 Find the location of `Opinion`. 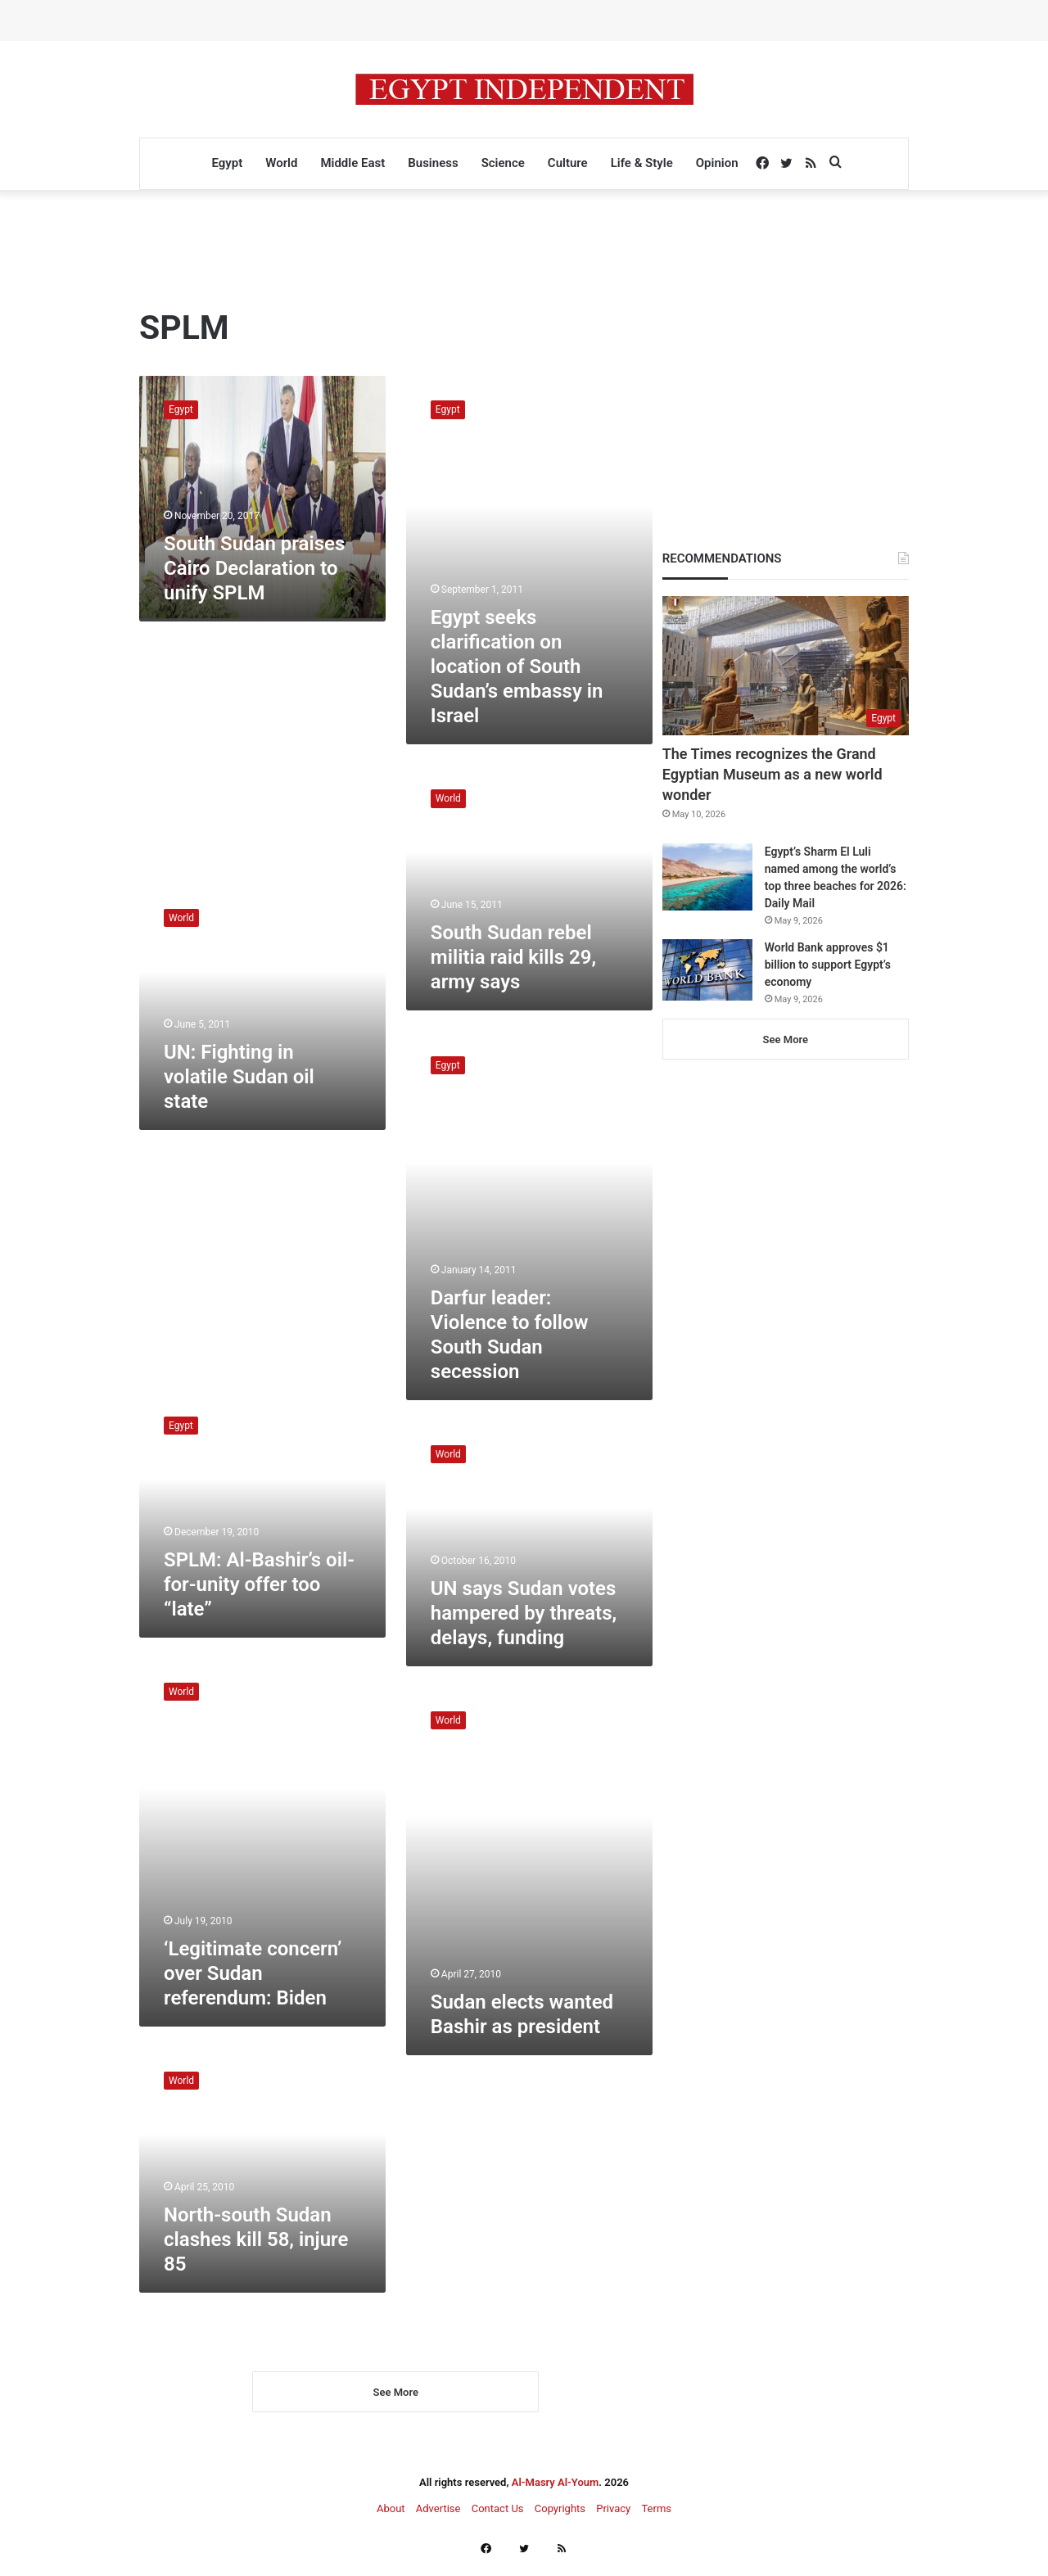

Opinion is located at coordinates (717, 163).